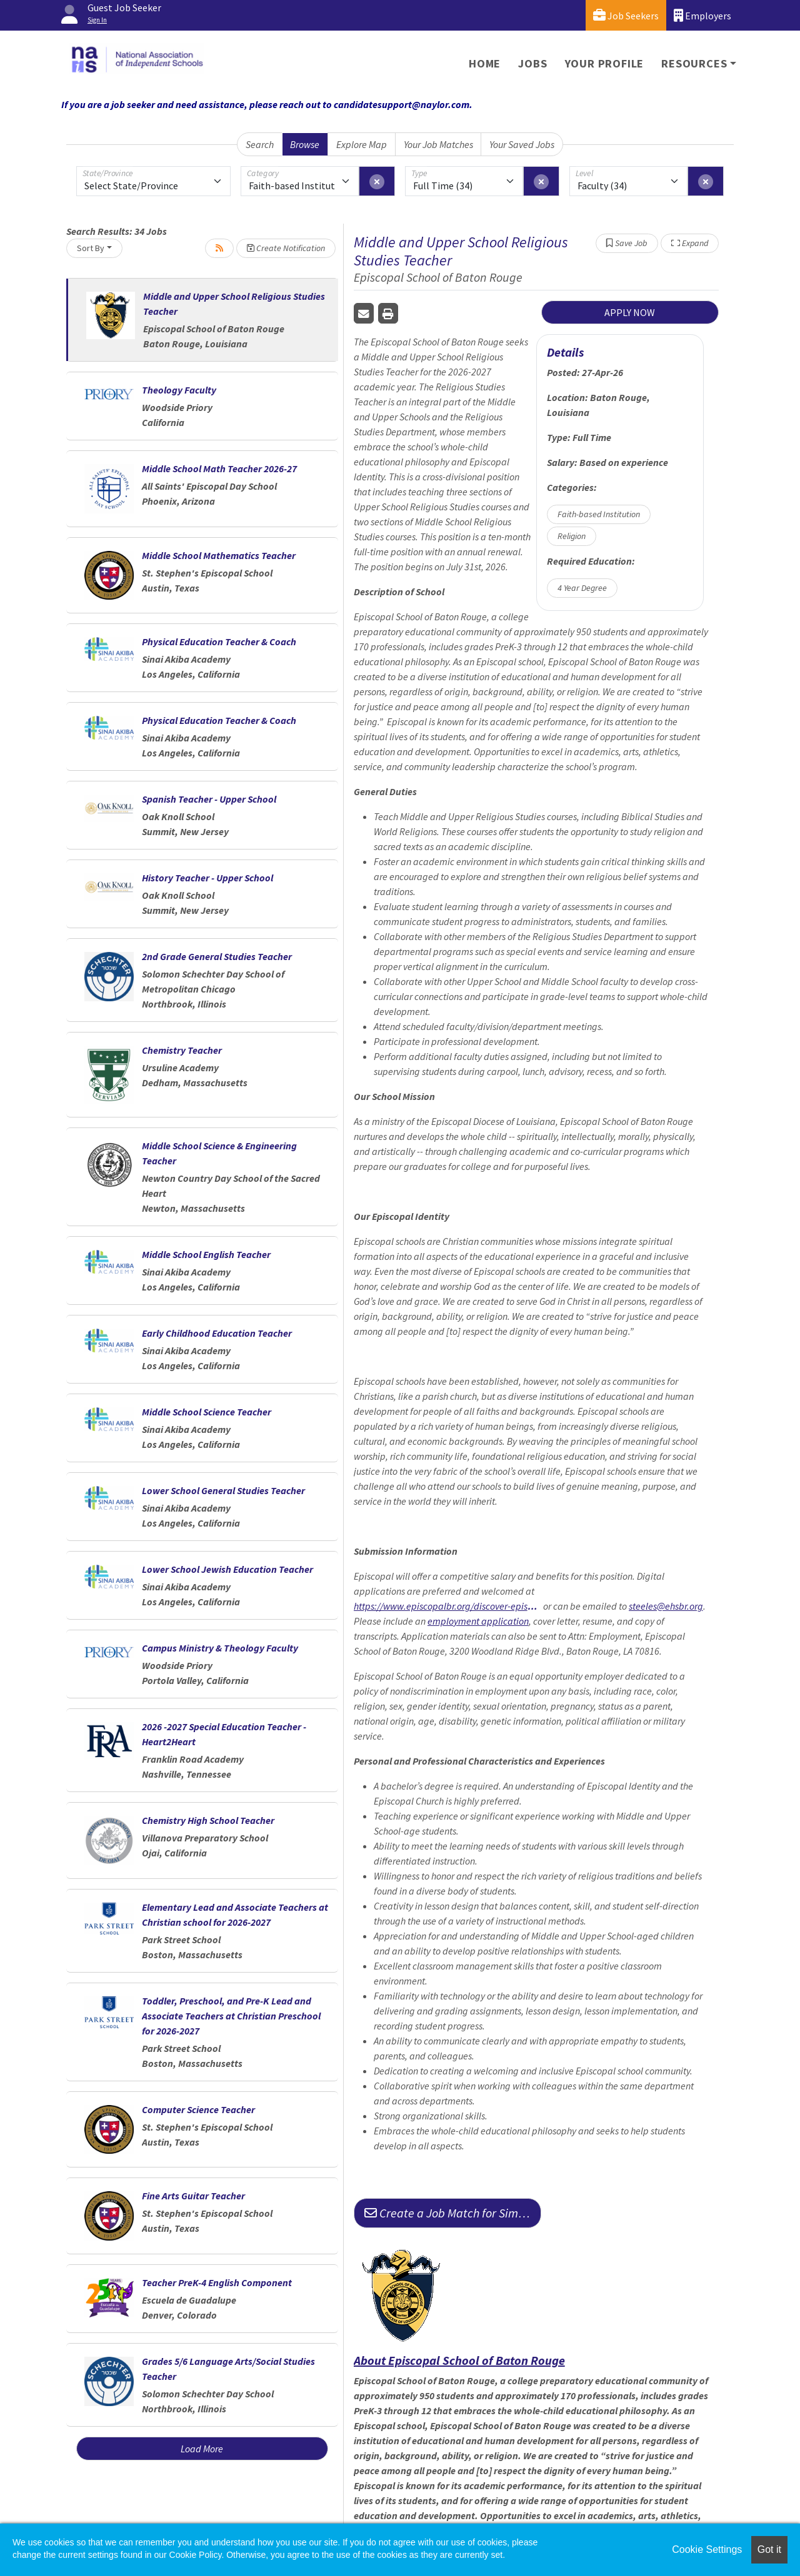 This screenshot has width=800, height=2576. What do you see at coordinates (694, 63) in the screenshot?
I see `Resources [button]` at bounding box center [694, 63].